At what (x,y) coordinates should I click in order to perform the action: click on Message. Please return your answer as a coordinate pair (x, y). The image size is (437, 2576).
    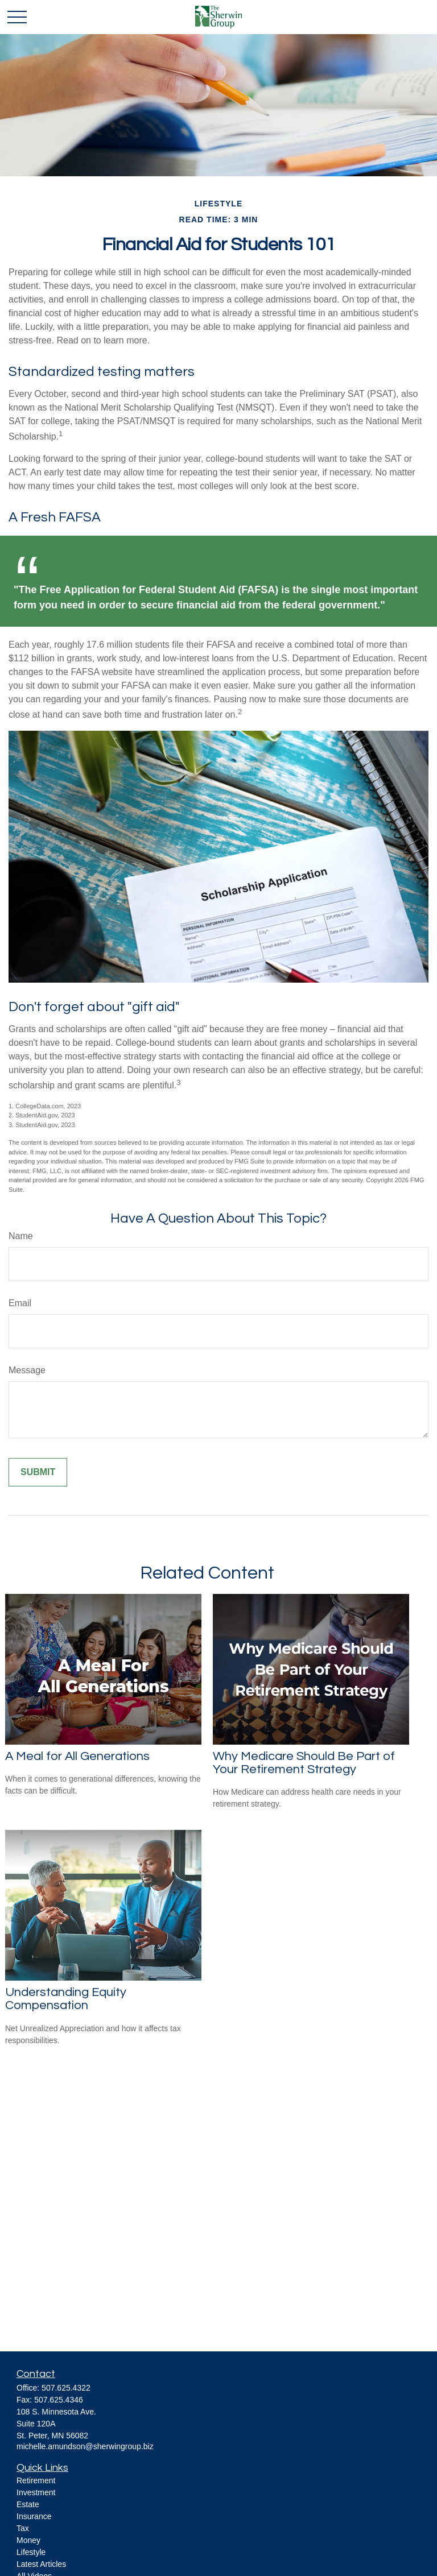
    Looking at the image, I should click on (27, 1370).